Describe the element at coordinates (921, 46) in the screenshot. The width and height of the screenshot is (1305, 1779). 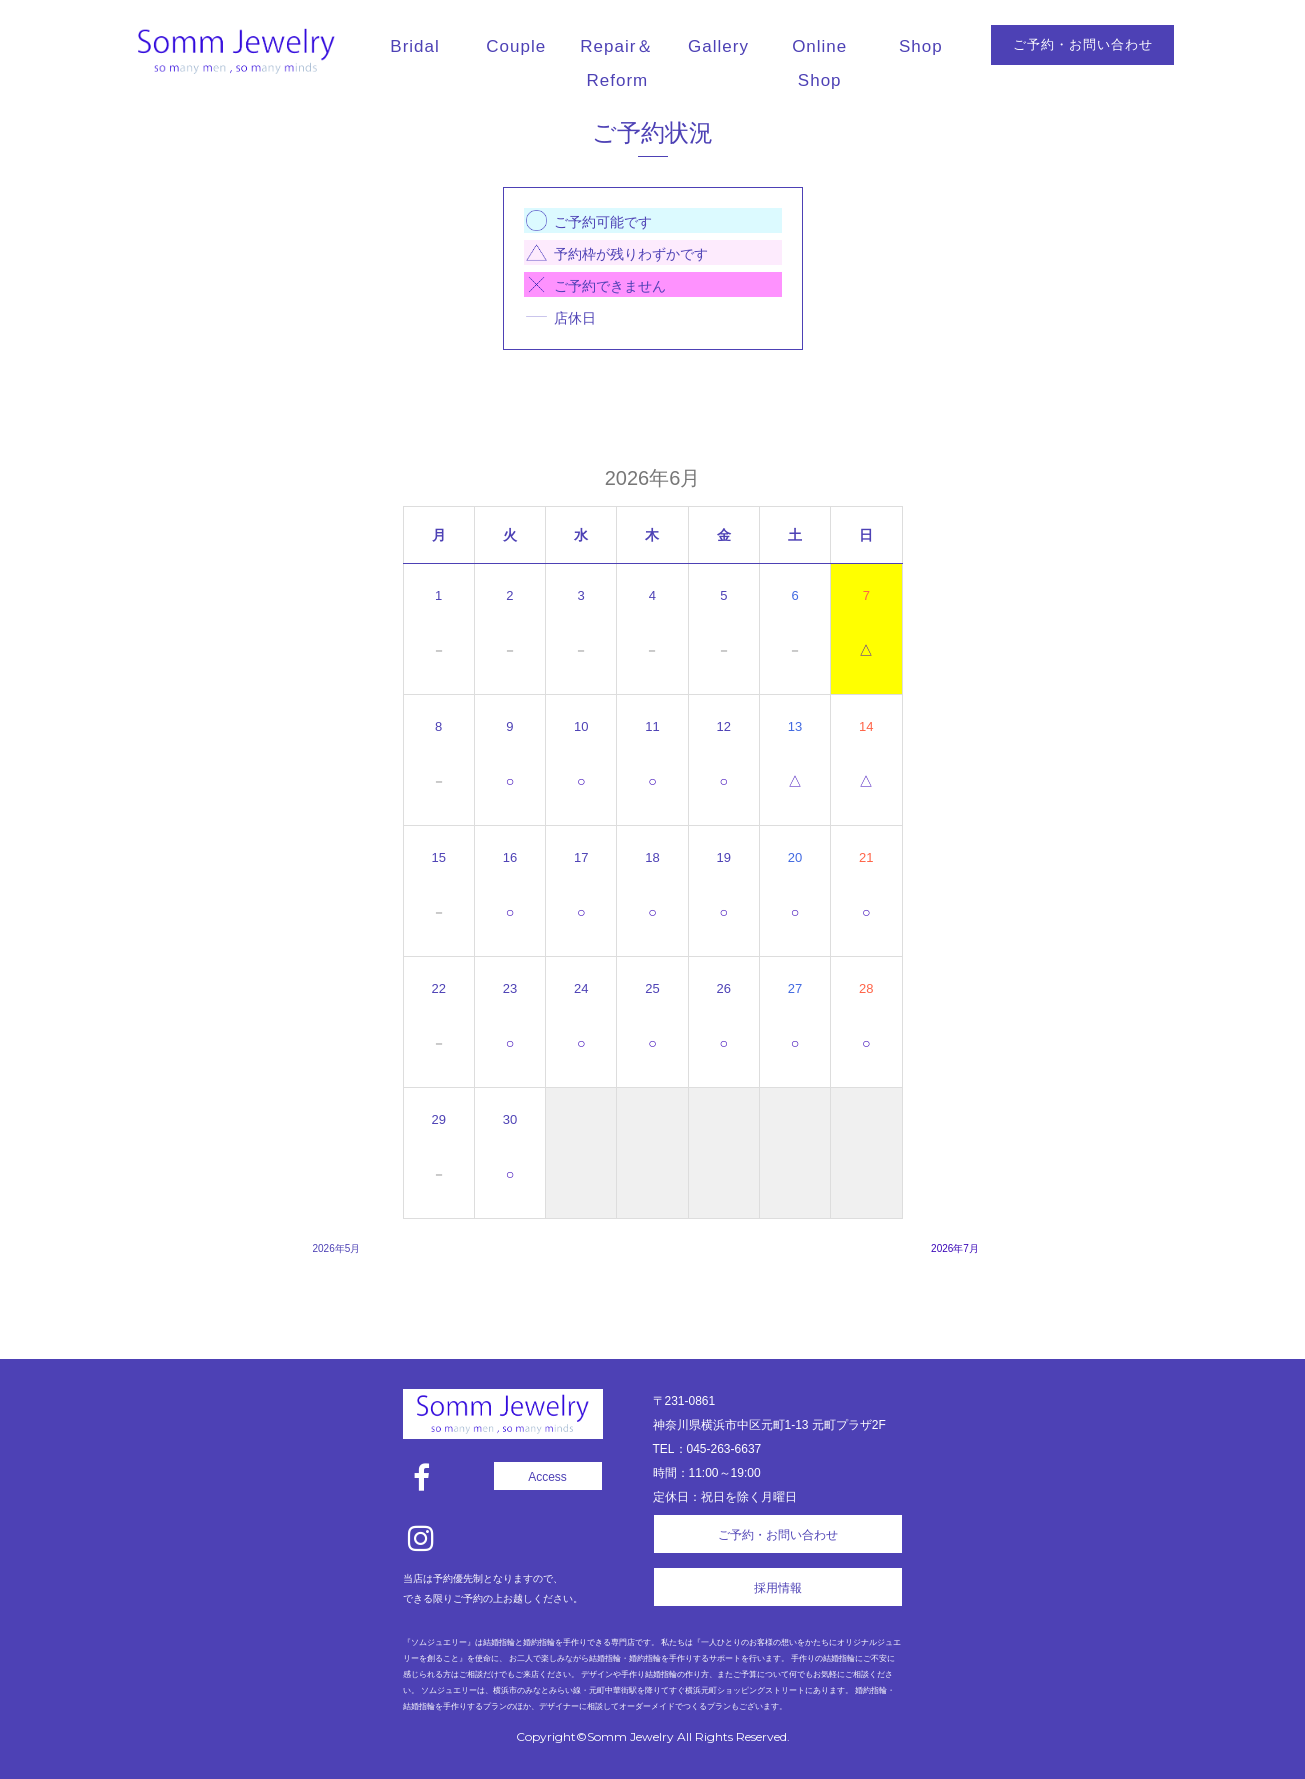
I see `Shop` at that location.